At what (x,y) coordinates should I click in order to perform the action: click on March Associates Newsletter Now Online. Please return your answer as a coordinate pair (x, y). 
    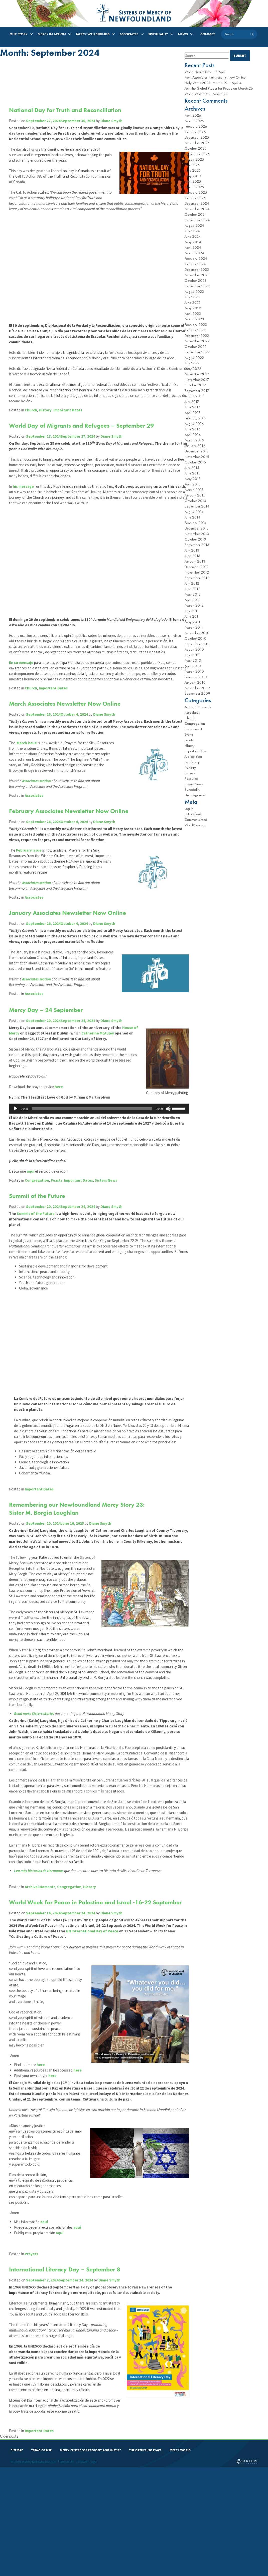
    Looking at the image, I should click on (66, 706).